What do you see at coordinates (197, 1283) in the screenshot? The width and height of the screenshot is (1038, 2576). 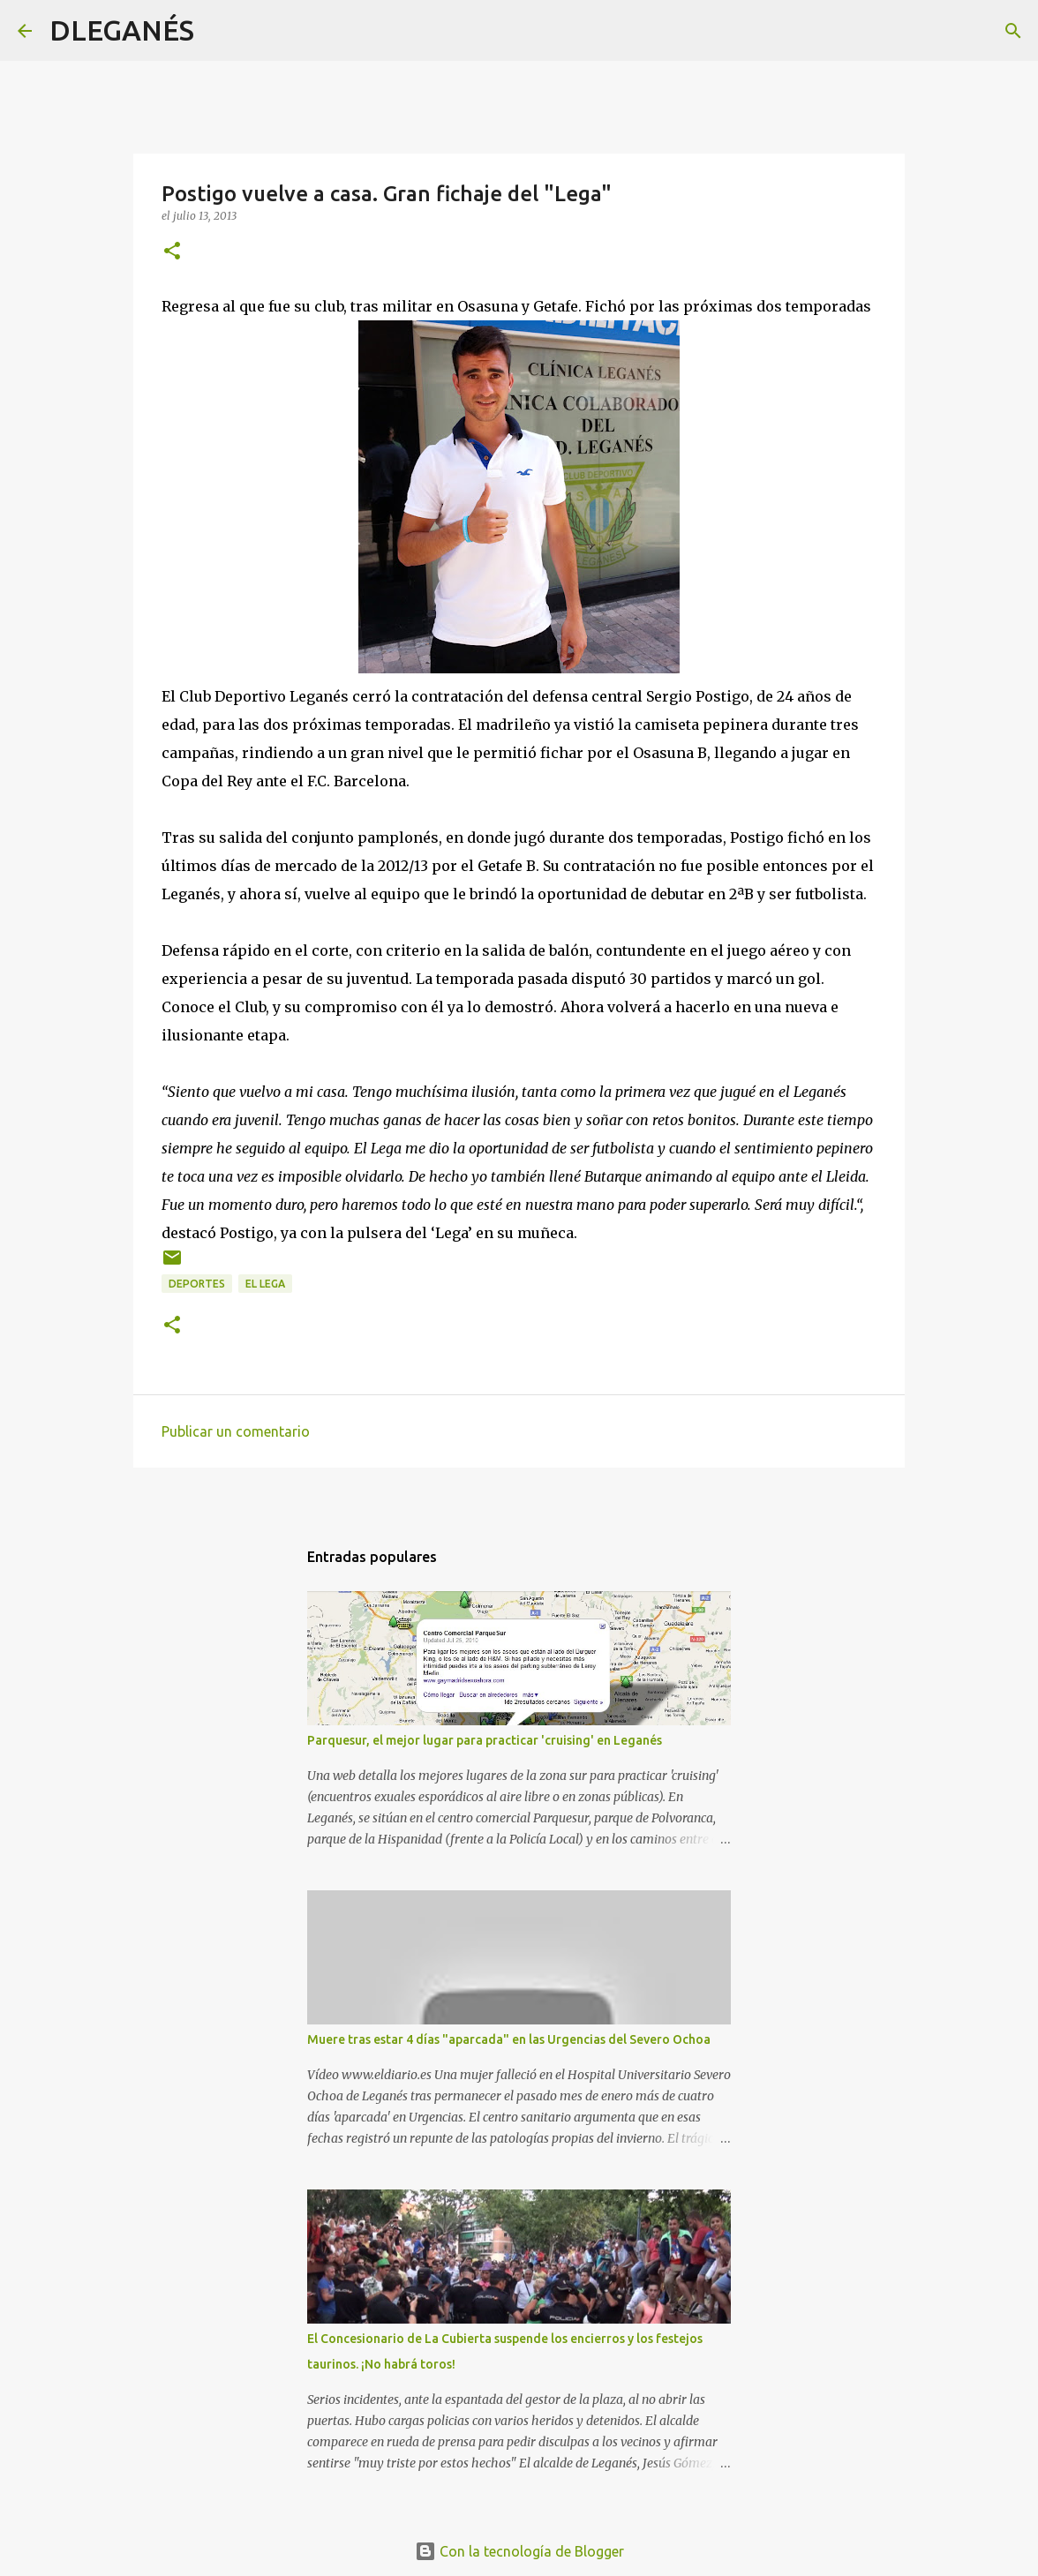 I see `Deportes` at bounding box center [197, 1283].